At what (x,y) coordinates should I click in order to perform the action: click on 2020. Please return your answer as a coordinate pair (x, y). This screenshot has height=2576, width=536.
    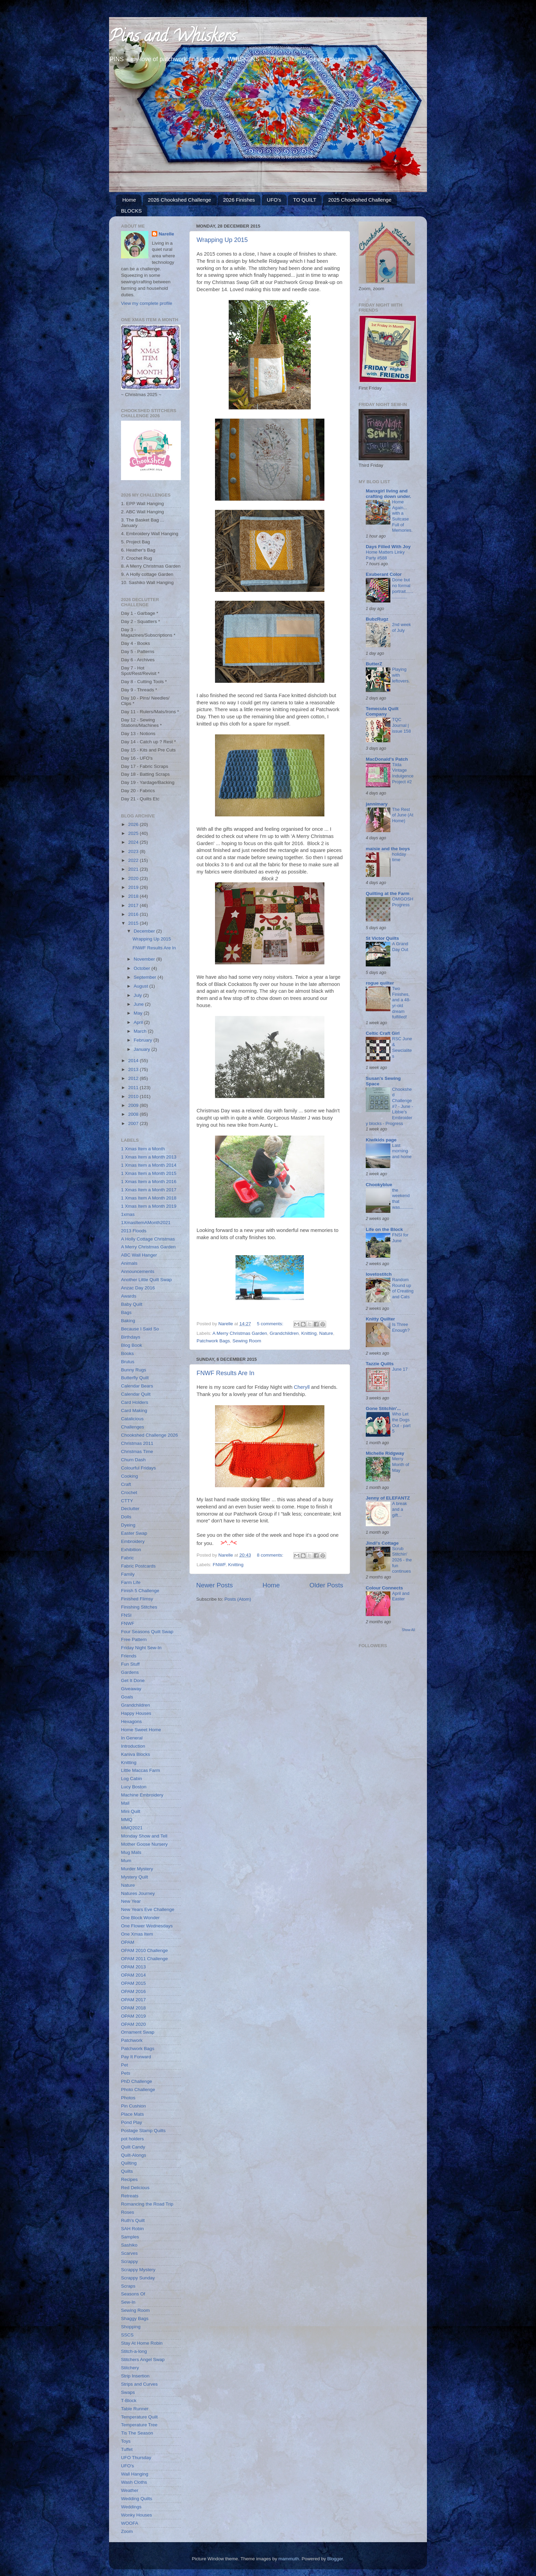
    Looking at the image, I should click on (134, 878).